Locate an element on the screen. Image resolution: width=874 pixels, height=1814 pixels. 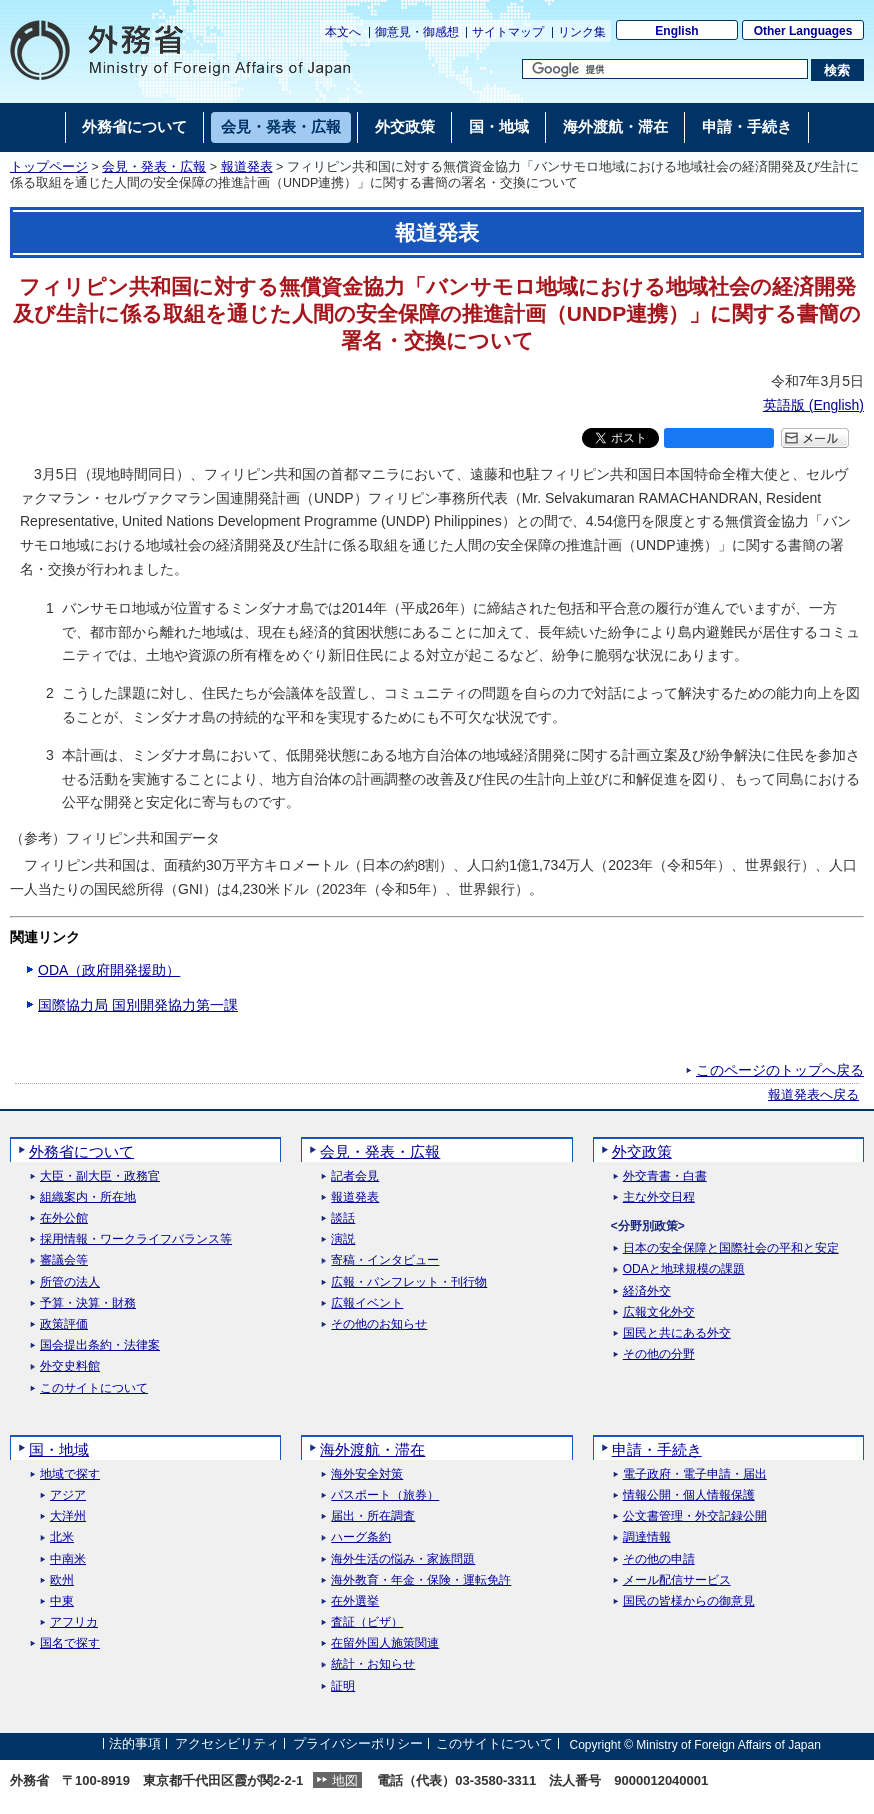
政策評価 is located at coordinates (64, 1324).